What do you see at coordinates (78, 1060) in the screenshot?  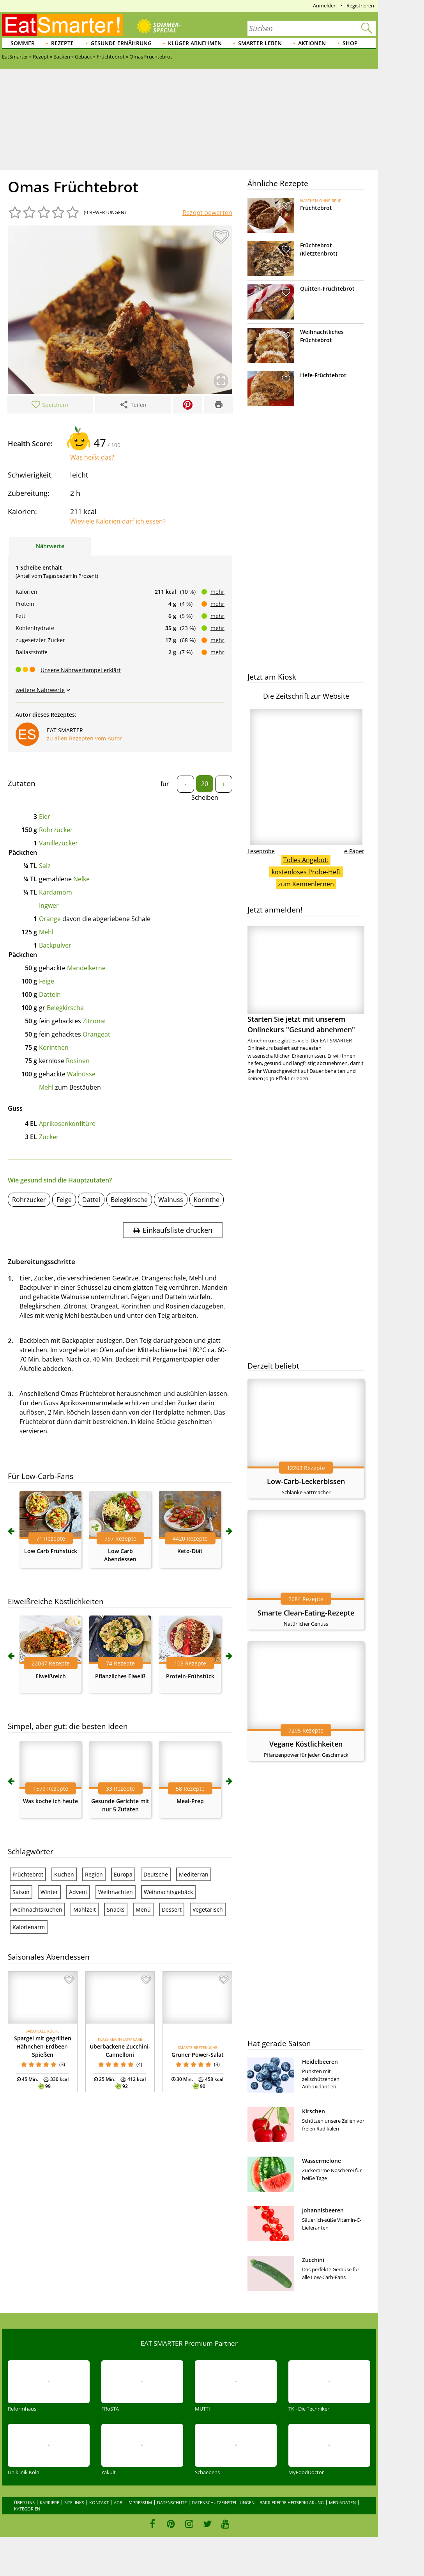 I see `Rosinen` at bounding box center [78, 1060].